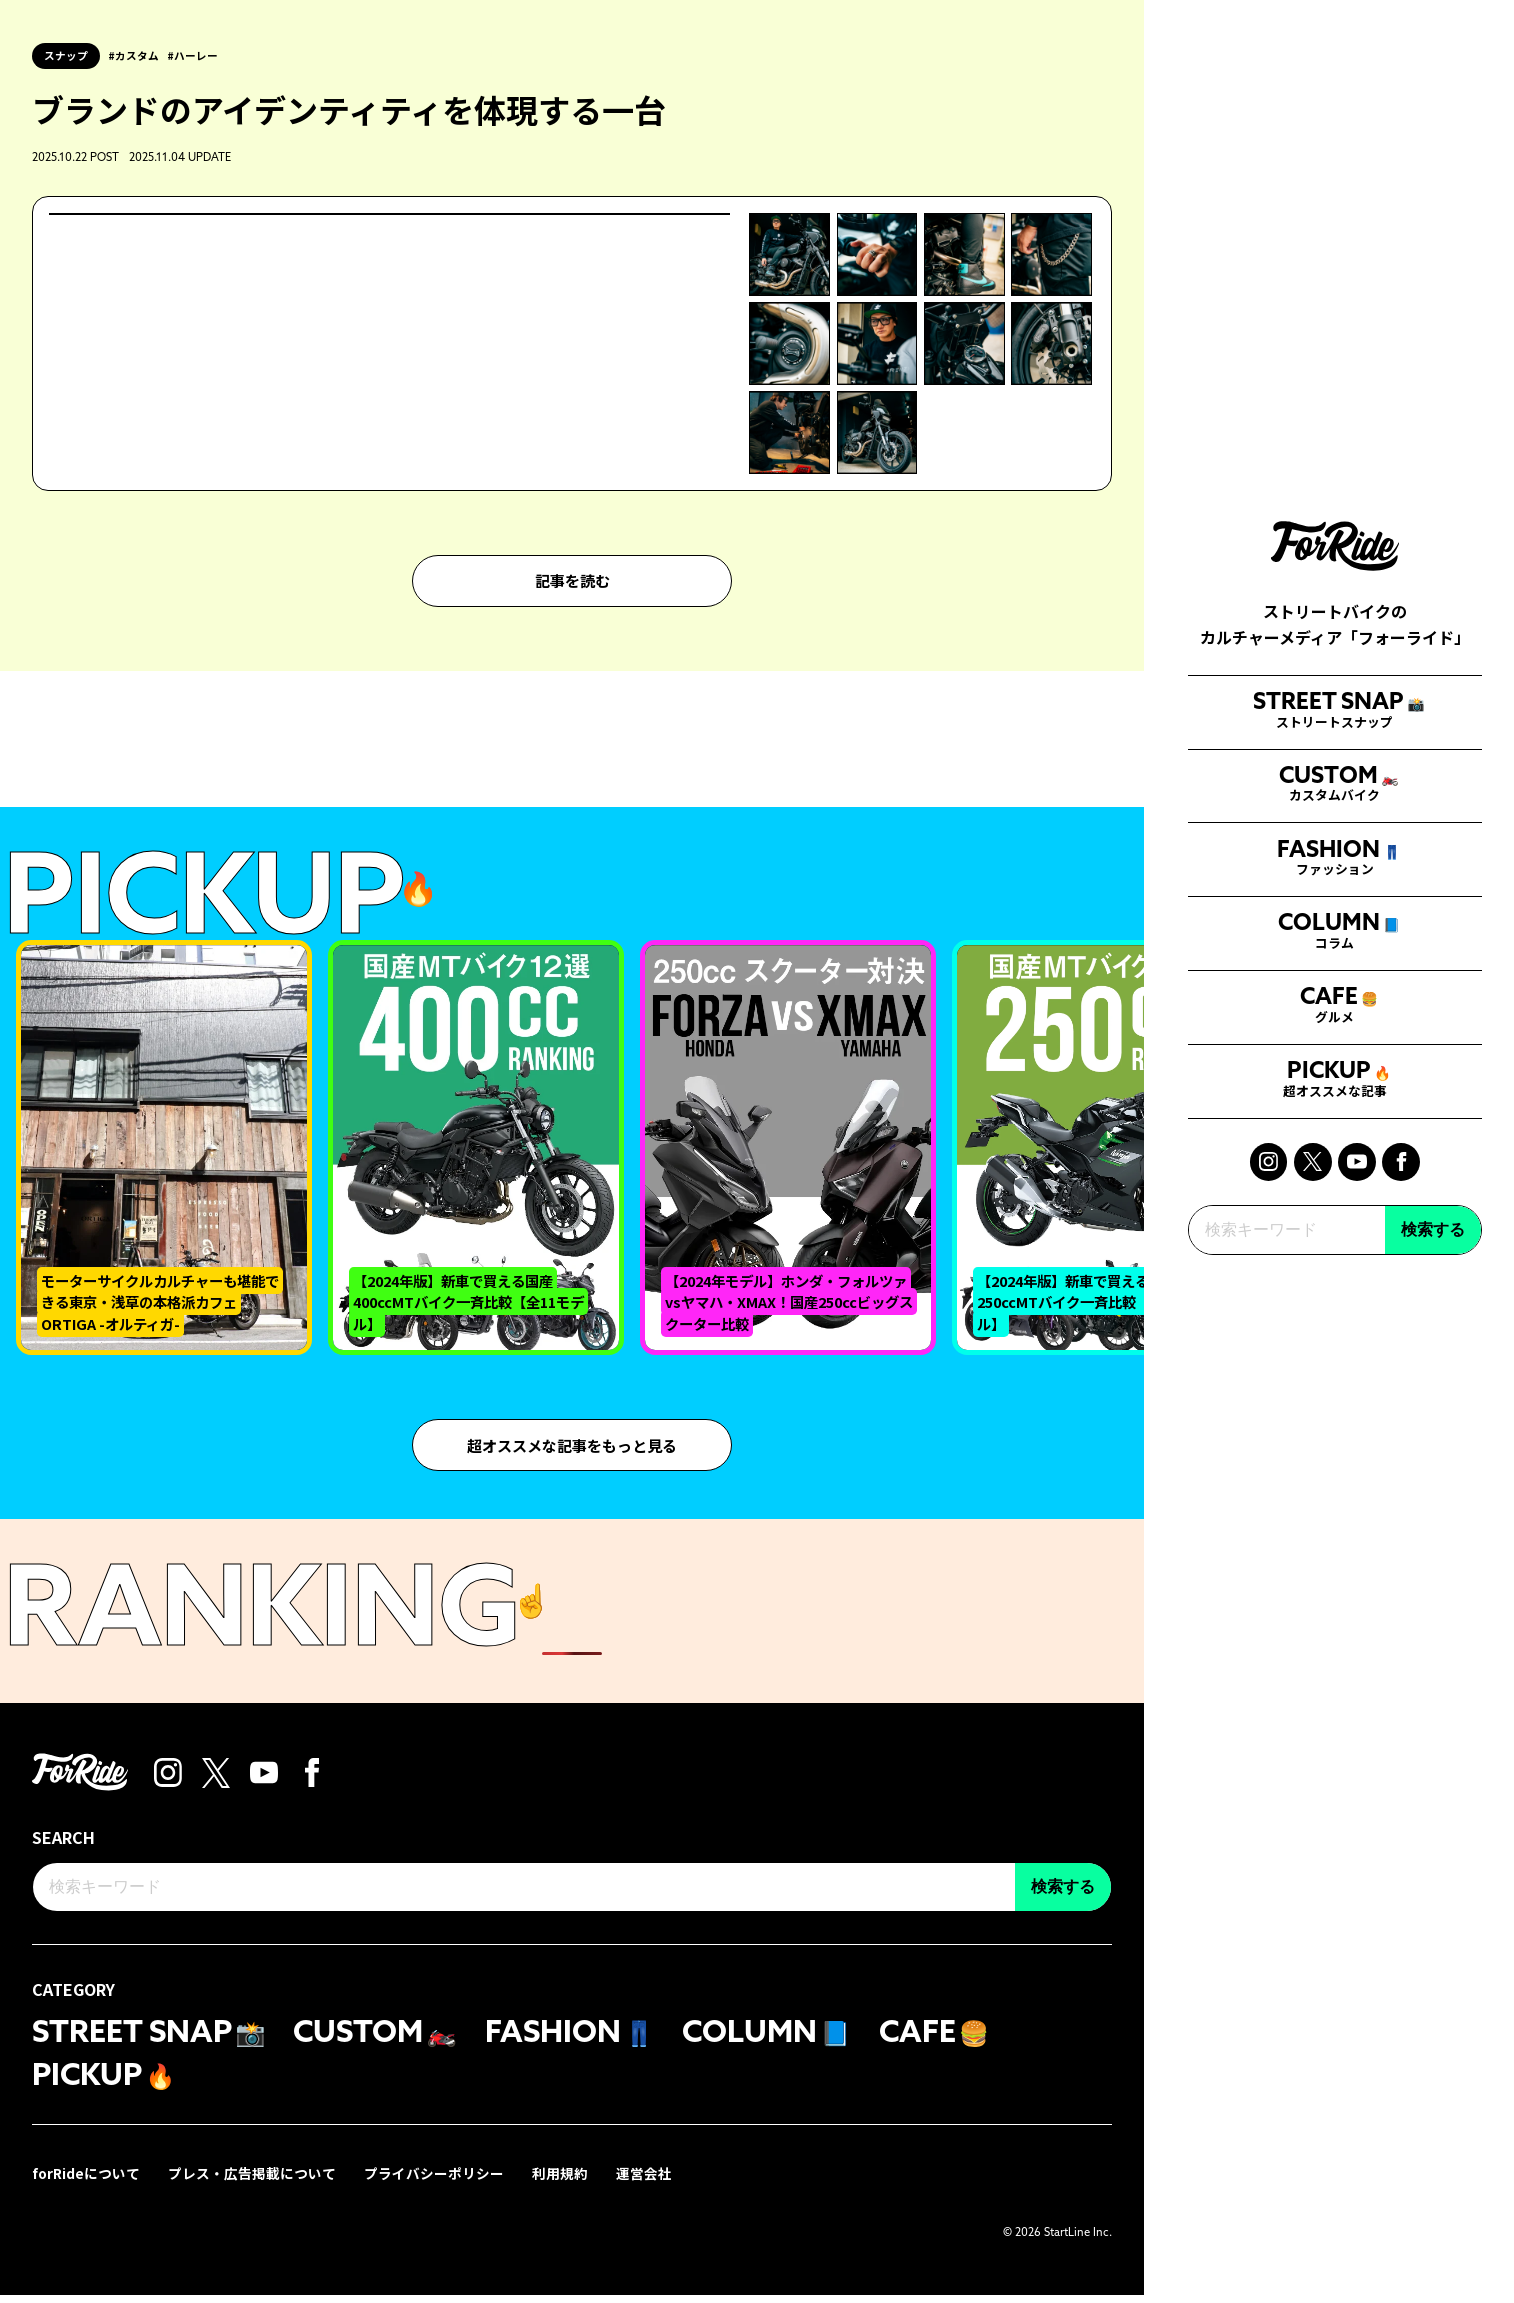 This screenshot has width=1514, height=2303. Describe the element at coordinates (572, 582) in the screenshot. I see `記事を読む` at that location.